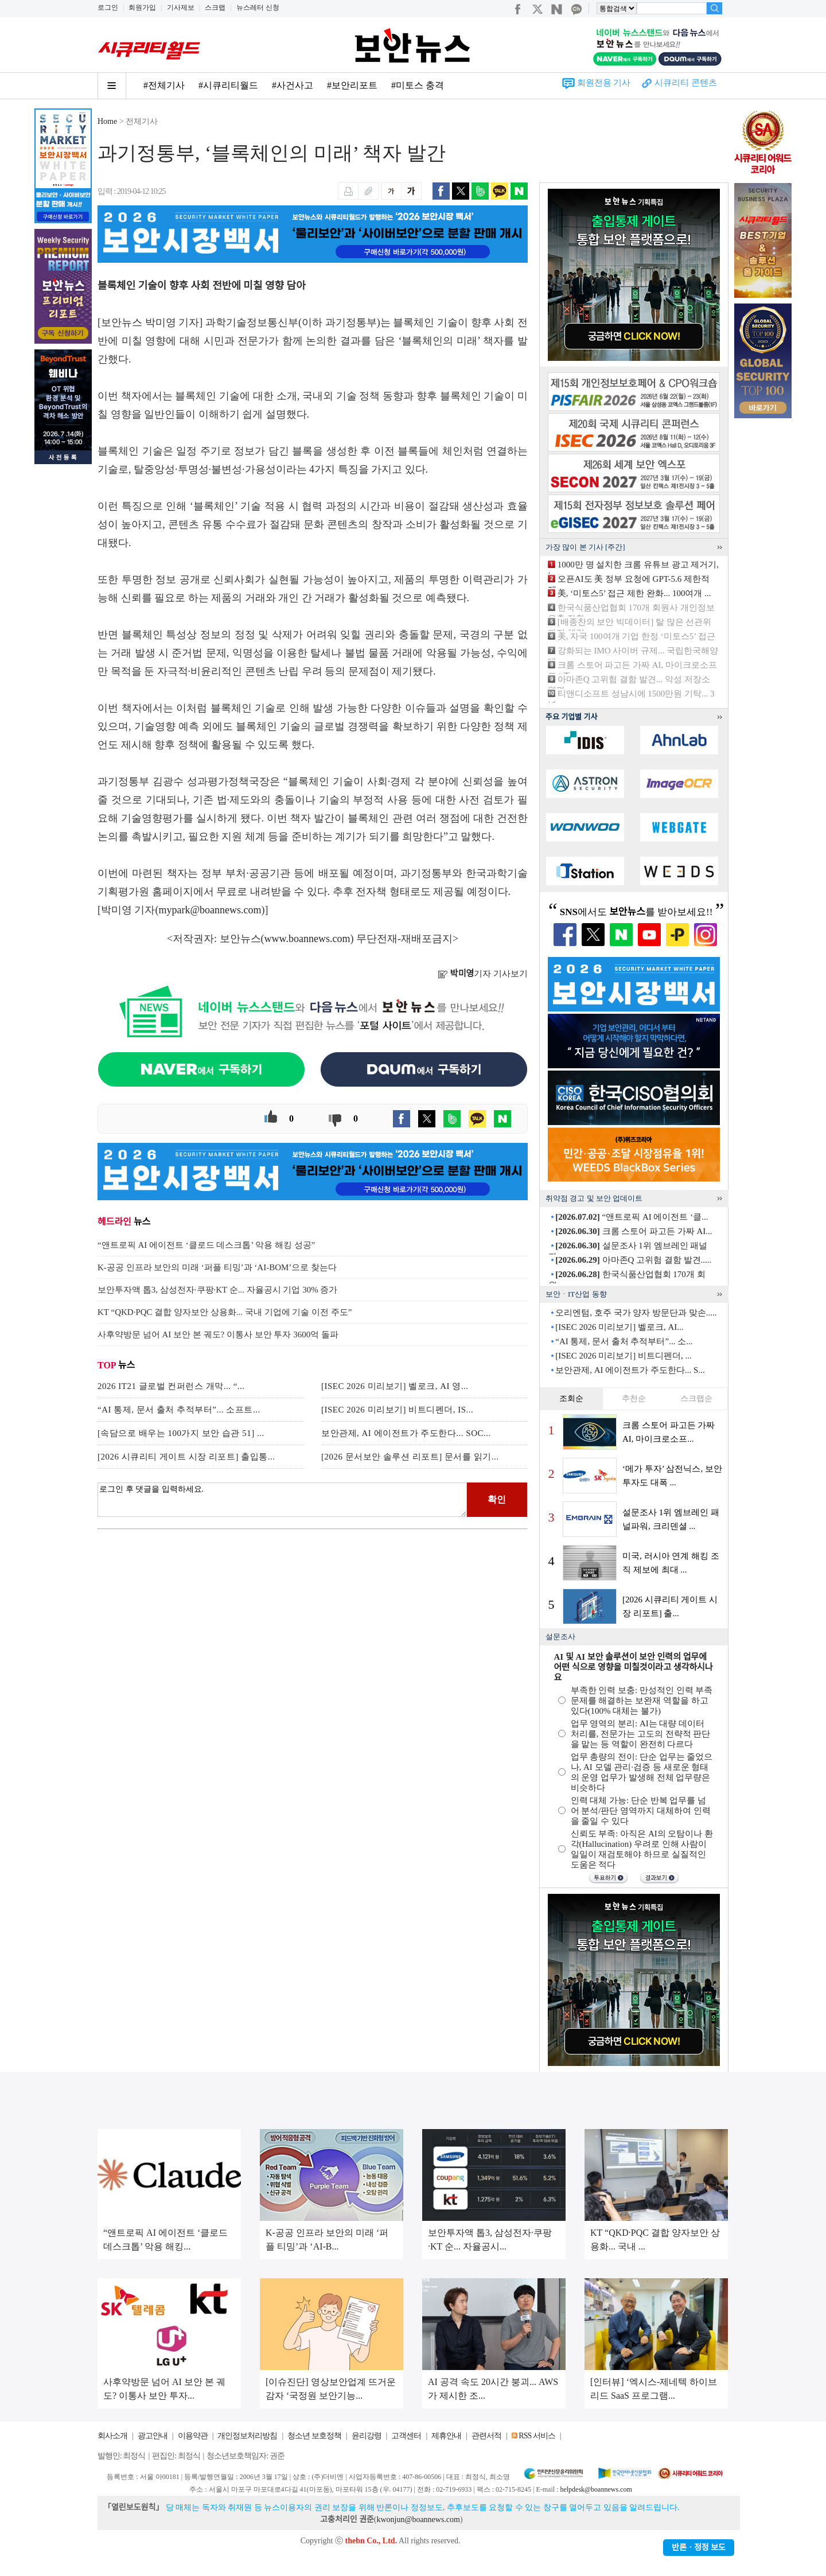 Image resolution: width=826 pixels, height=2576 pixels. I want to click on 기사제보, so click(180, 7).